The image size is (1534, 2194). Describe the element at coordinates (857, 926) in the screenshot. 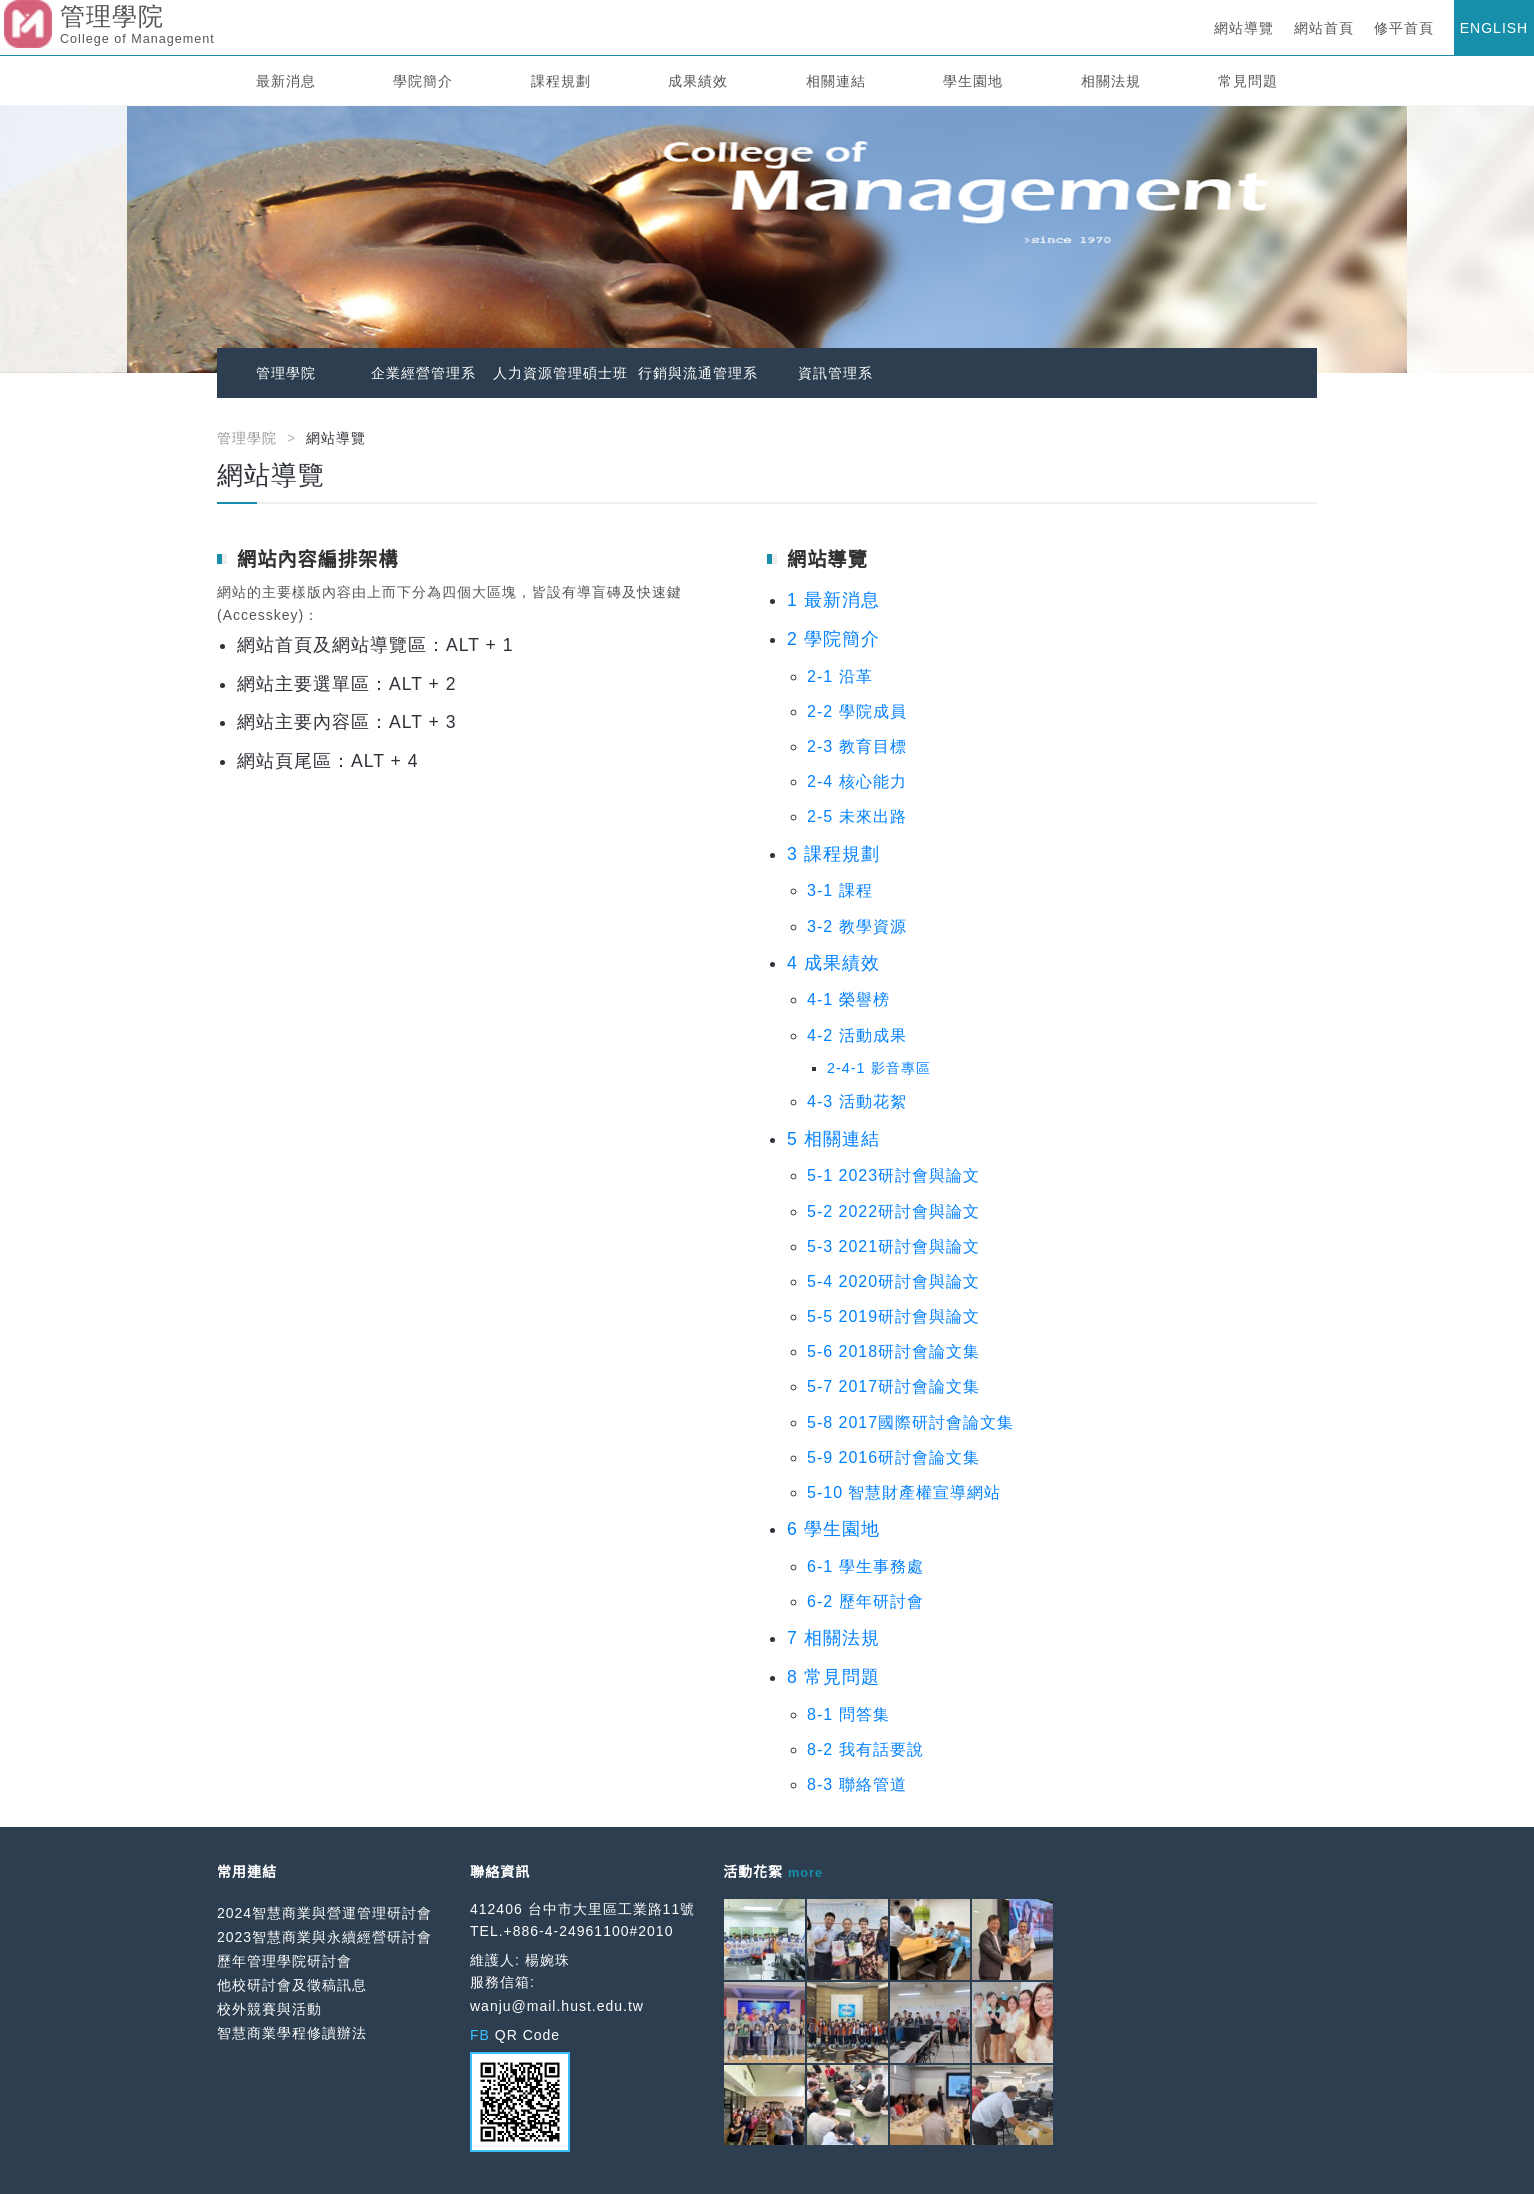

I see `3-2 教學資源` at that location.